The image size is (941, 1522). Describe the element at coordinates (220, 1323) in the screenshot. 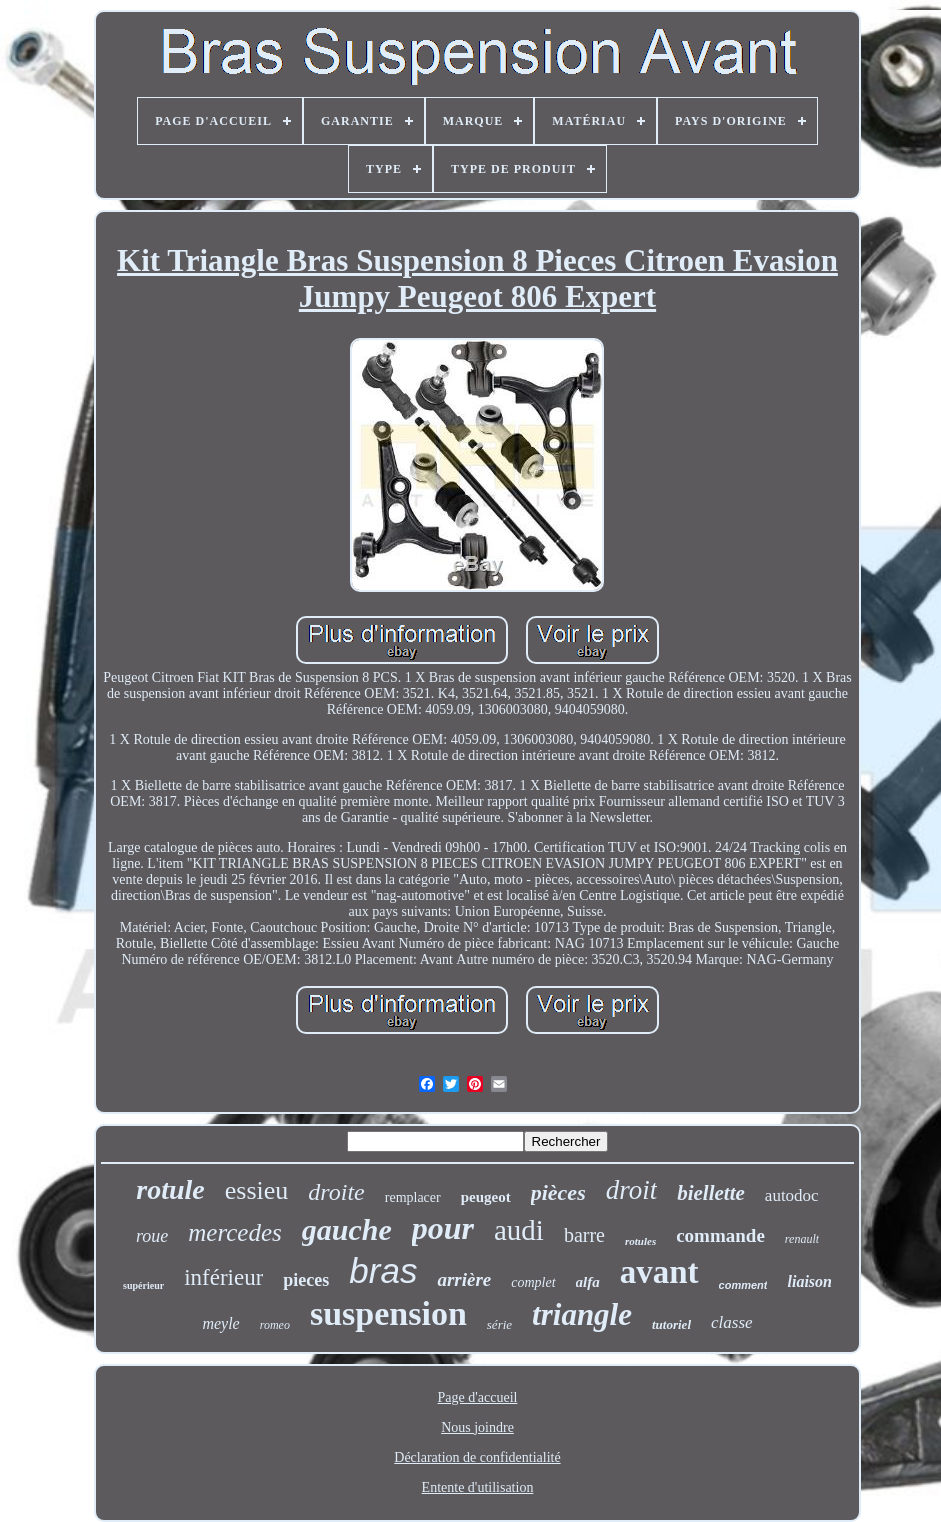

I see `meyle` at that location.